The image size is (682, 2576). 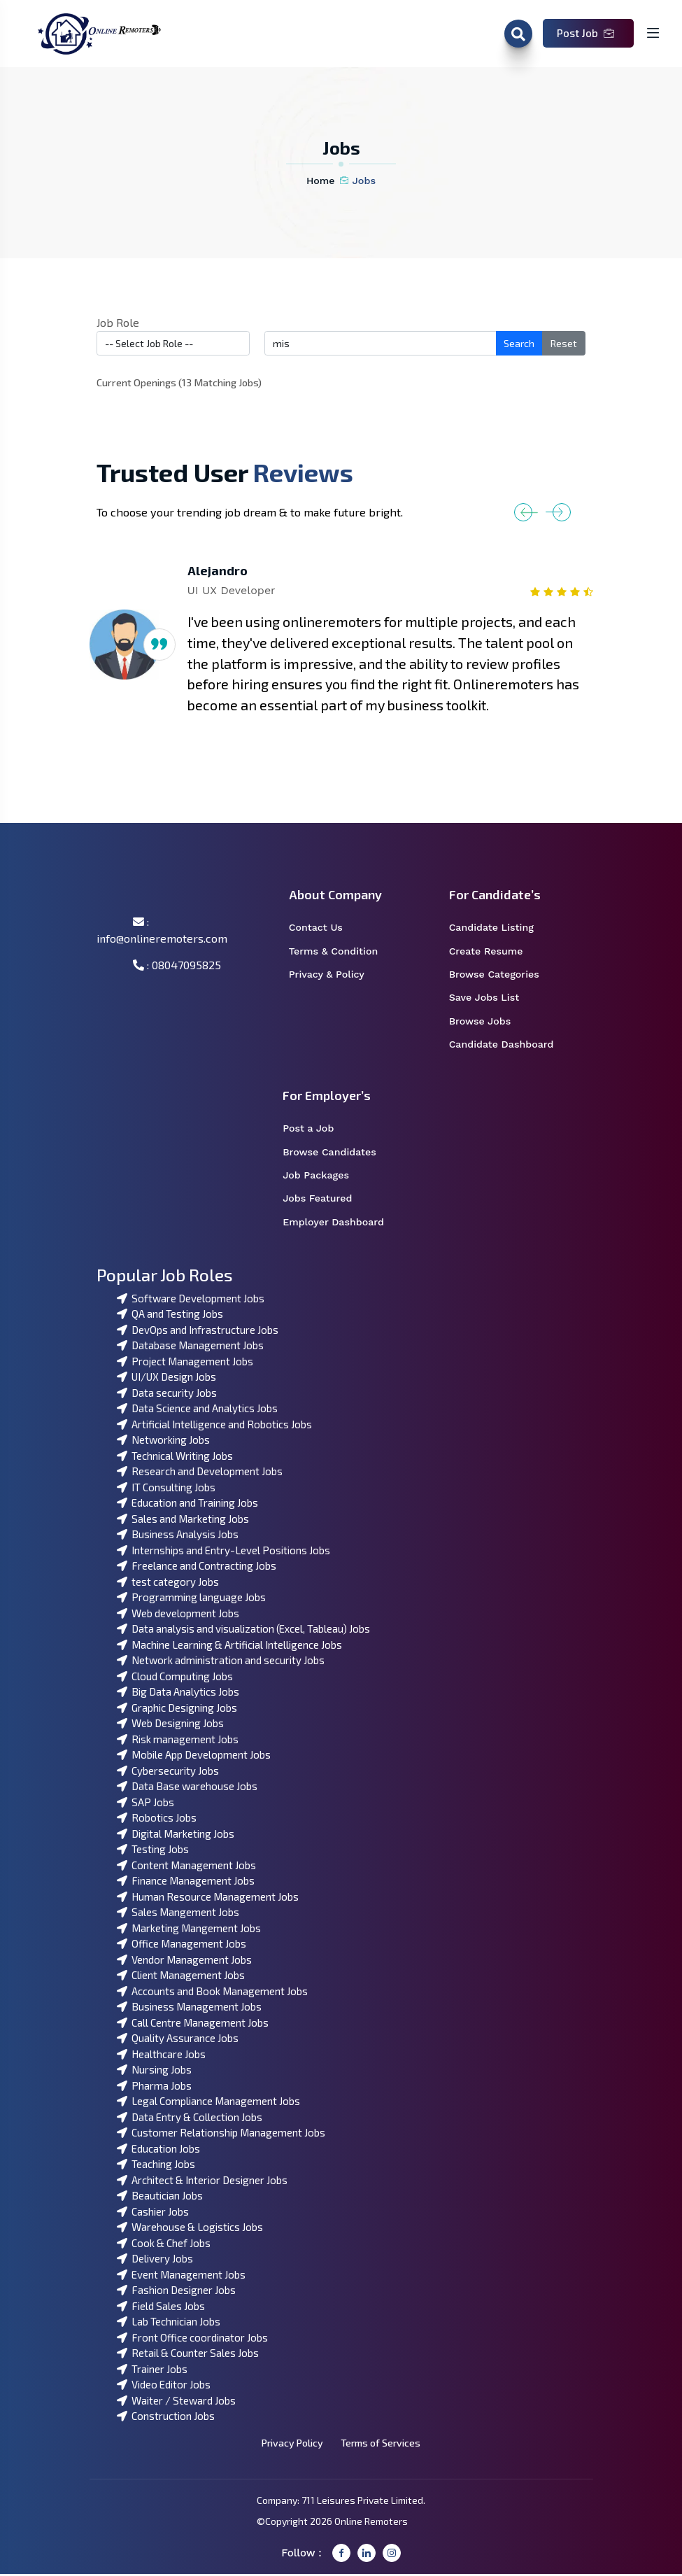 What do you see at coordinates (168, 1772) in the screenshot?
I see `Cybersecurity Jobs` at bounding box center [168, 1772].